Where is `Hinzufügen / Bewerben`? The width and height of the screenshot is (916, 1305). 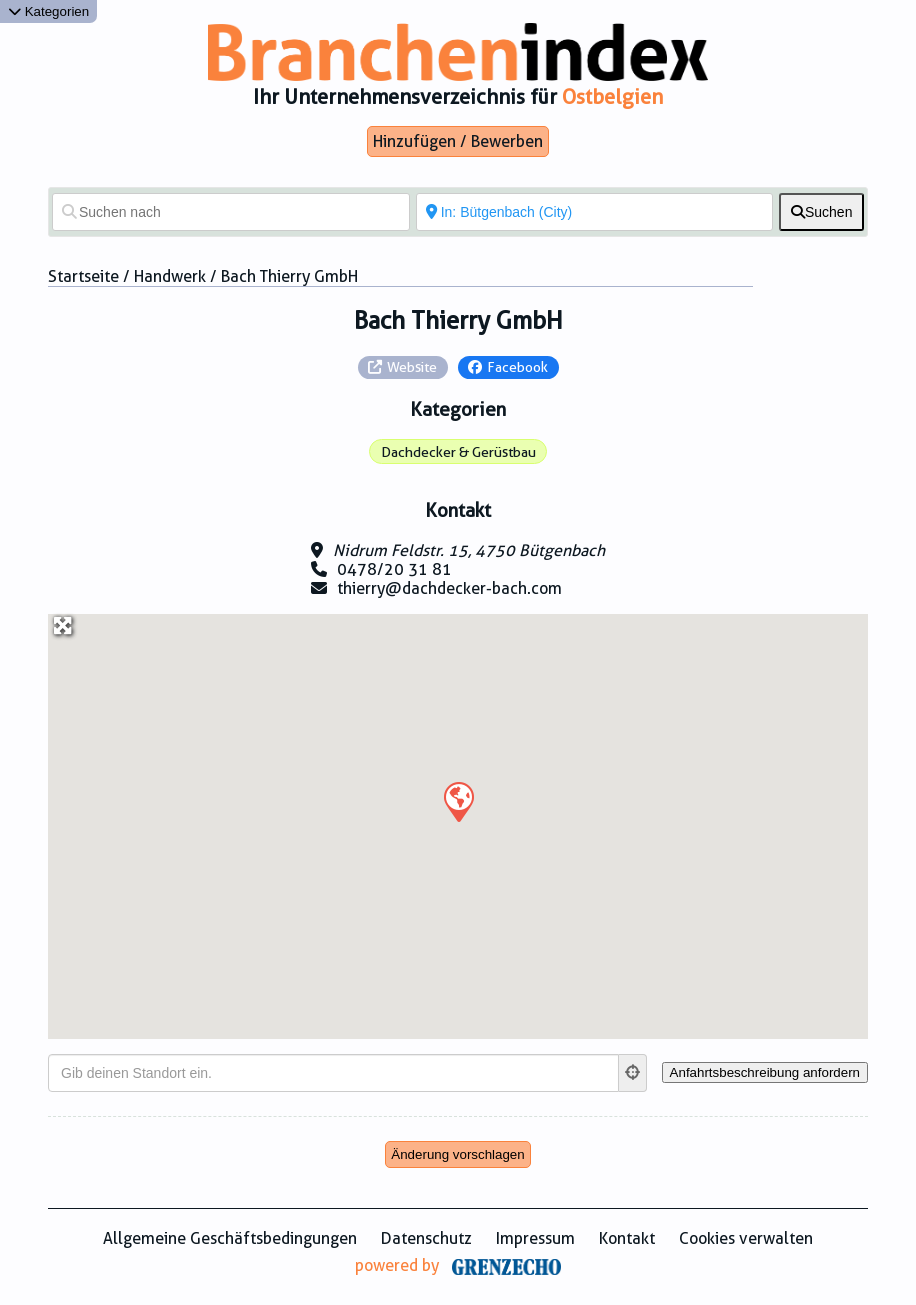 Hinzufügen / Bewerben is located at coordinates (458, 141).